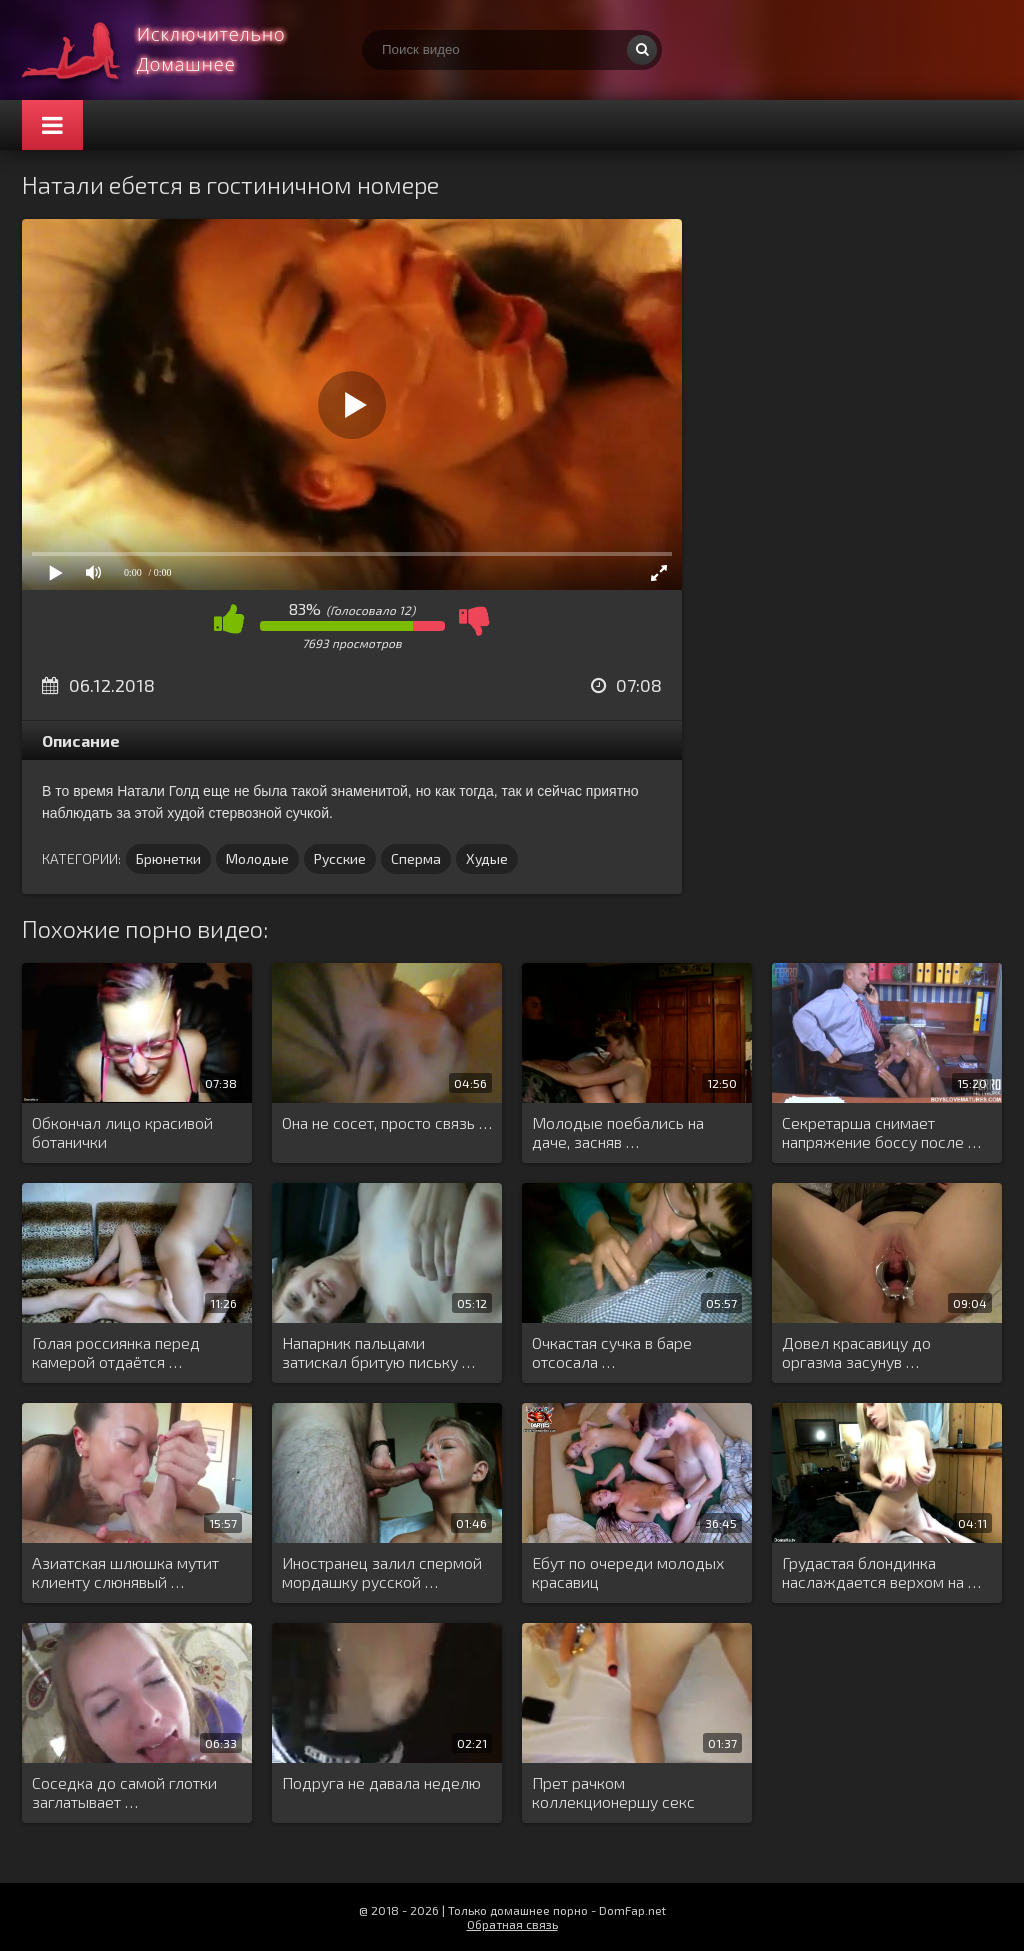  What do you see at coordinates (168, 858) in the screenshot?
I see `Брюнетки` at bounding box center [168, 858].